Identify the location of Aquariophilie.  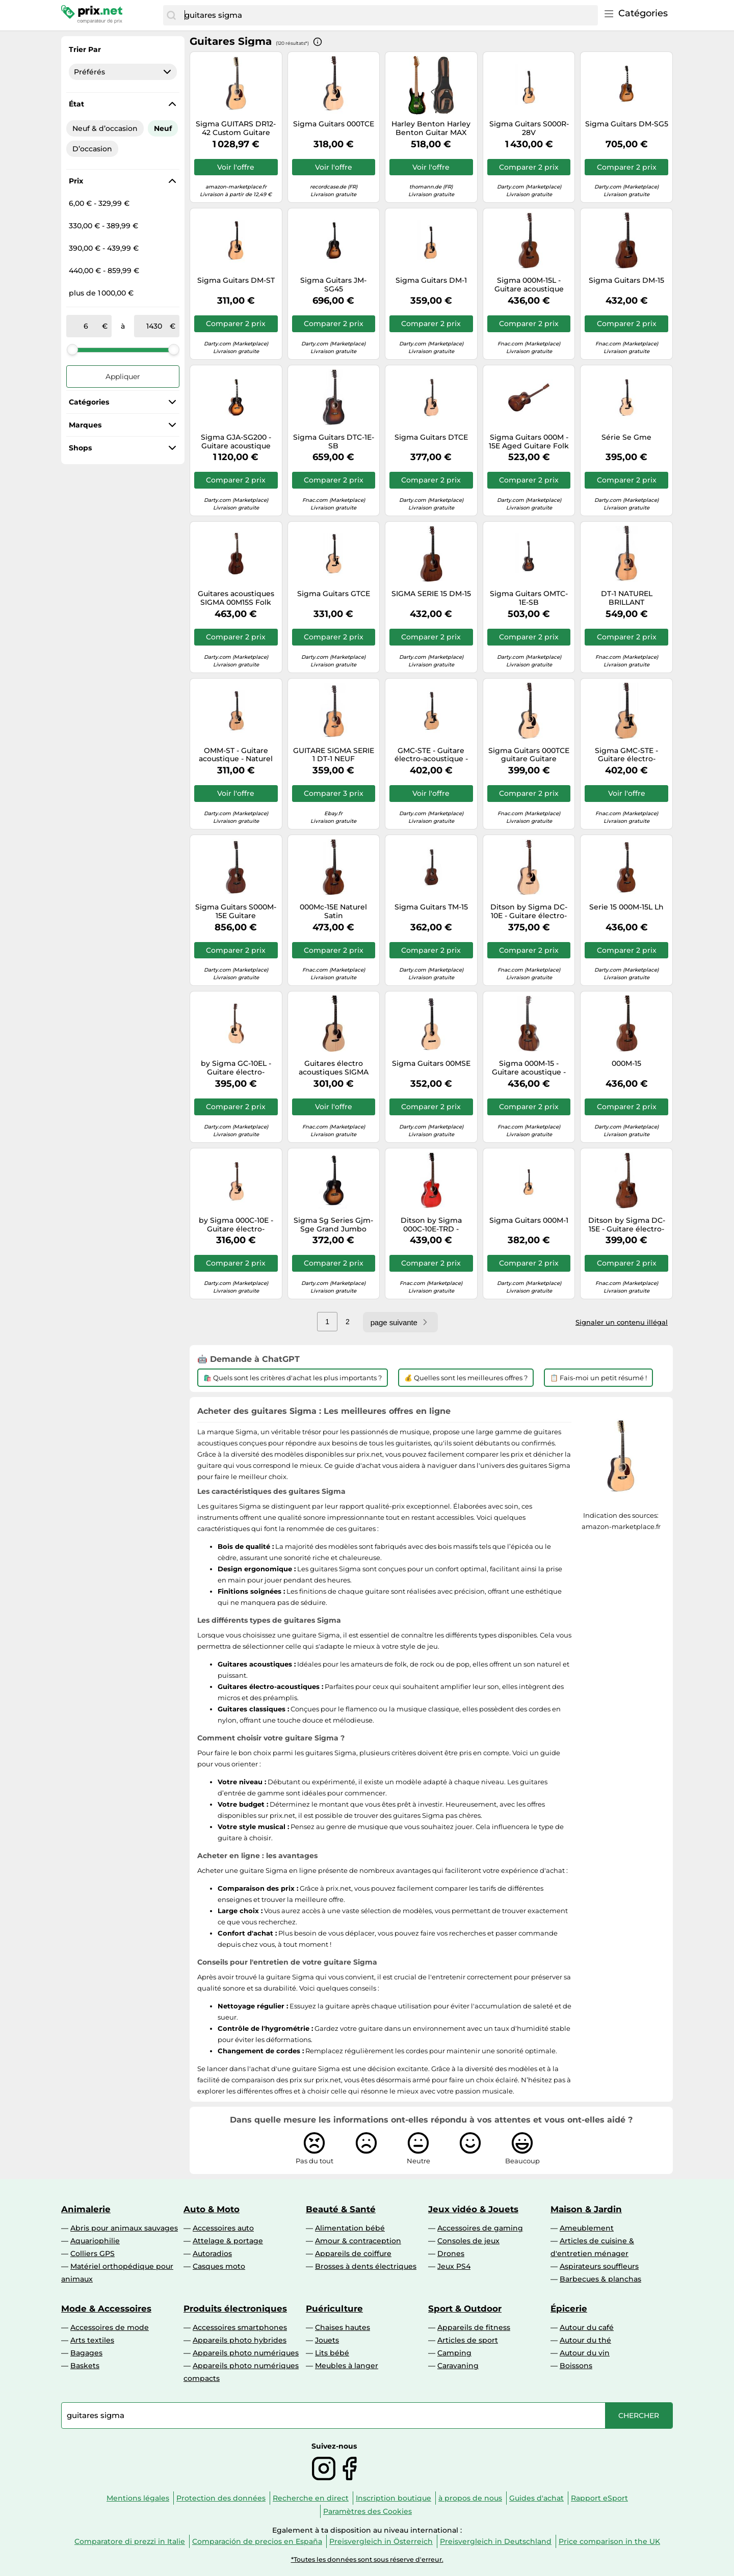
(95, 2240).